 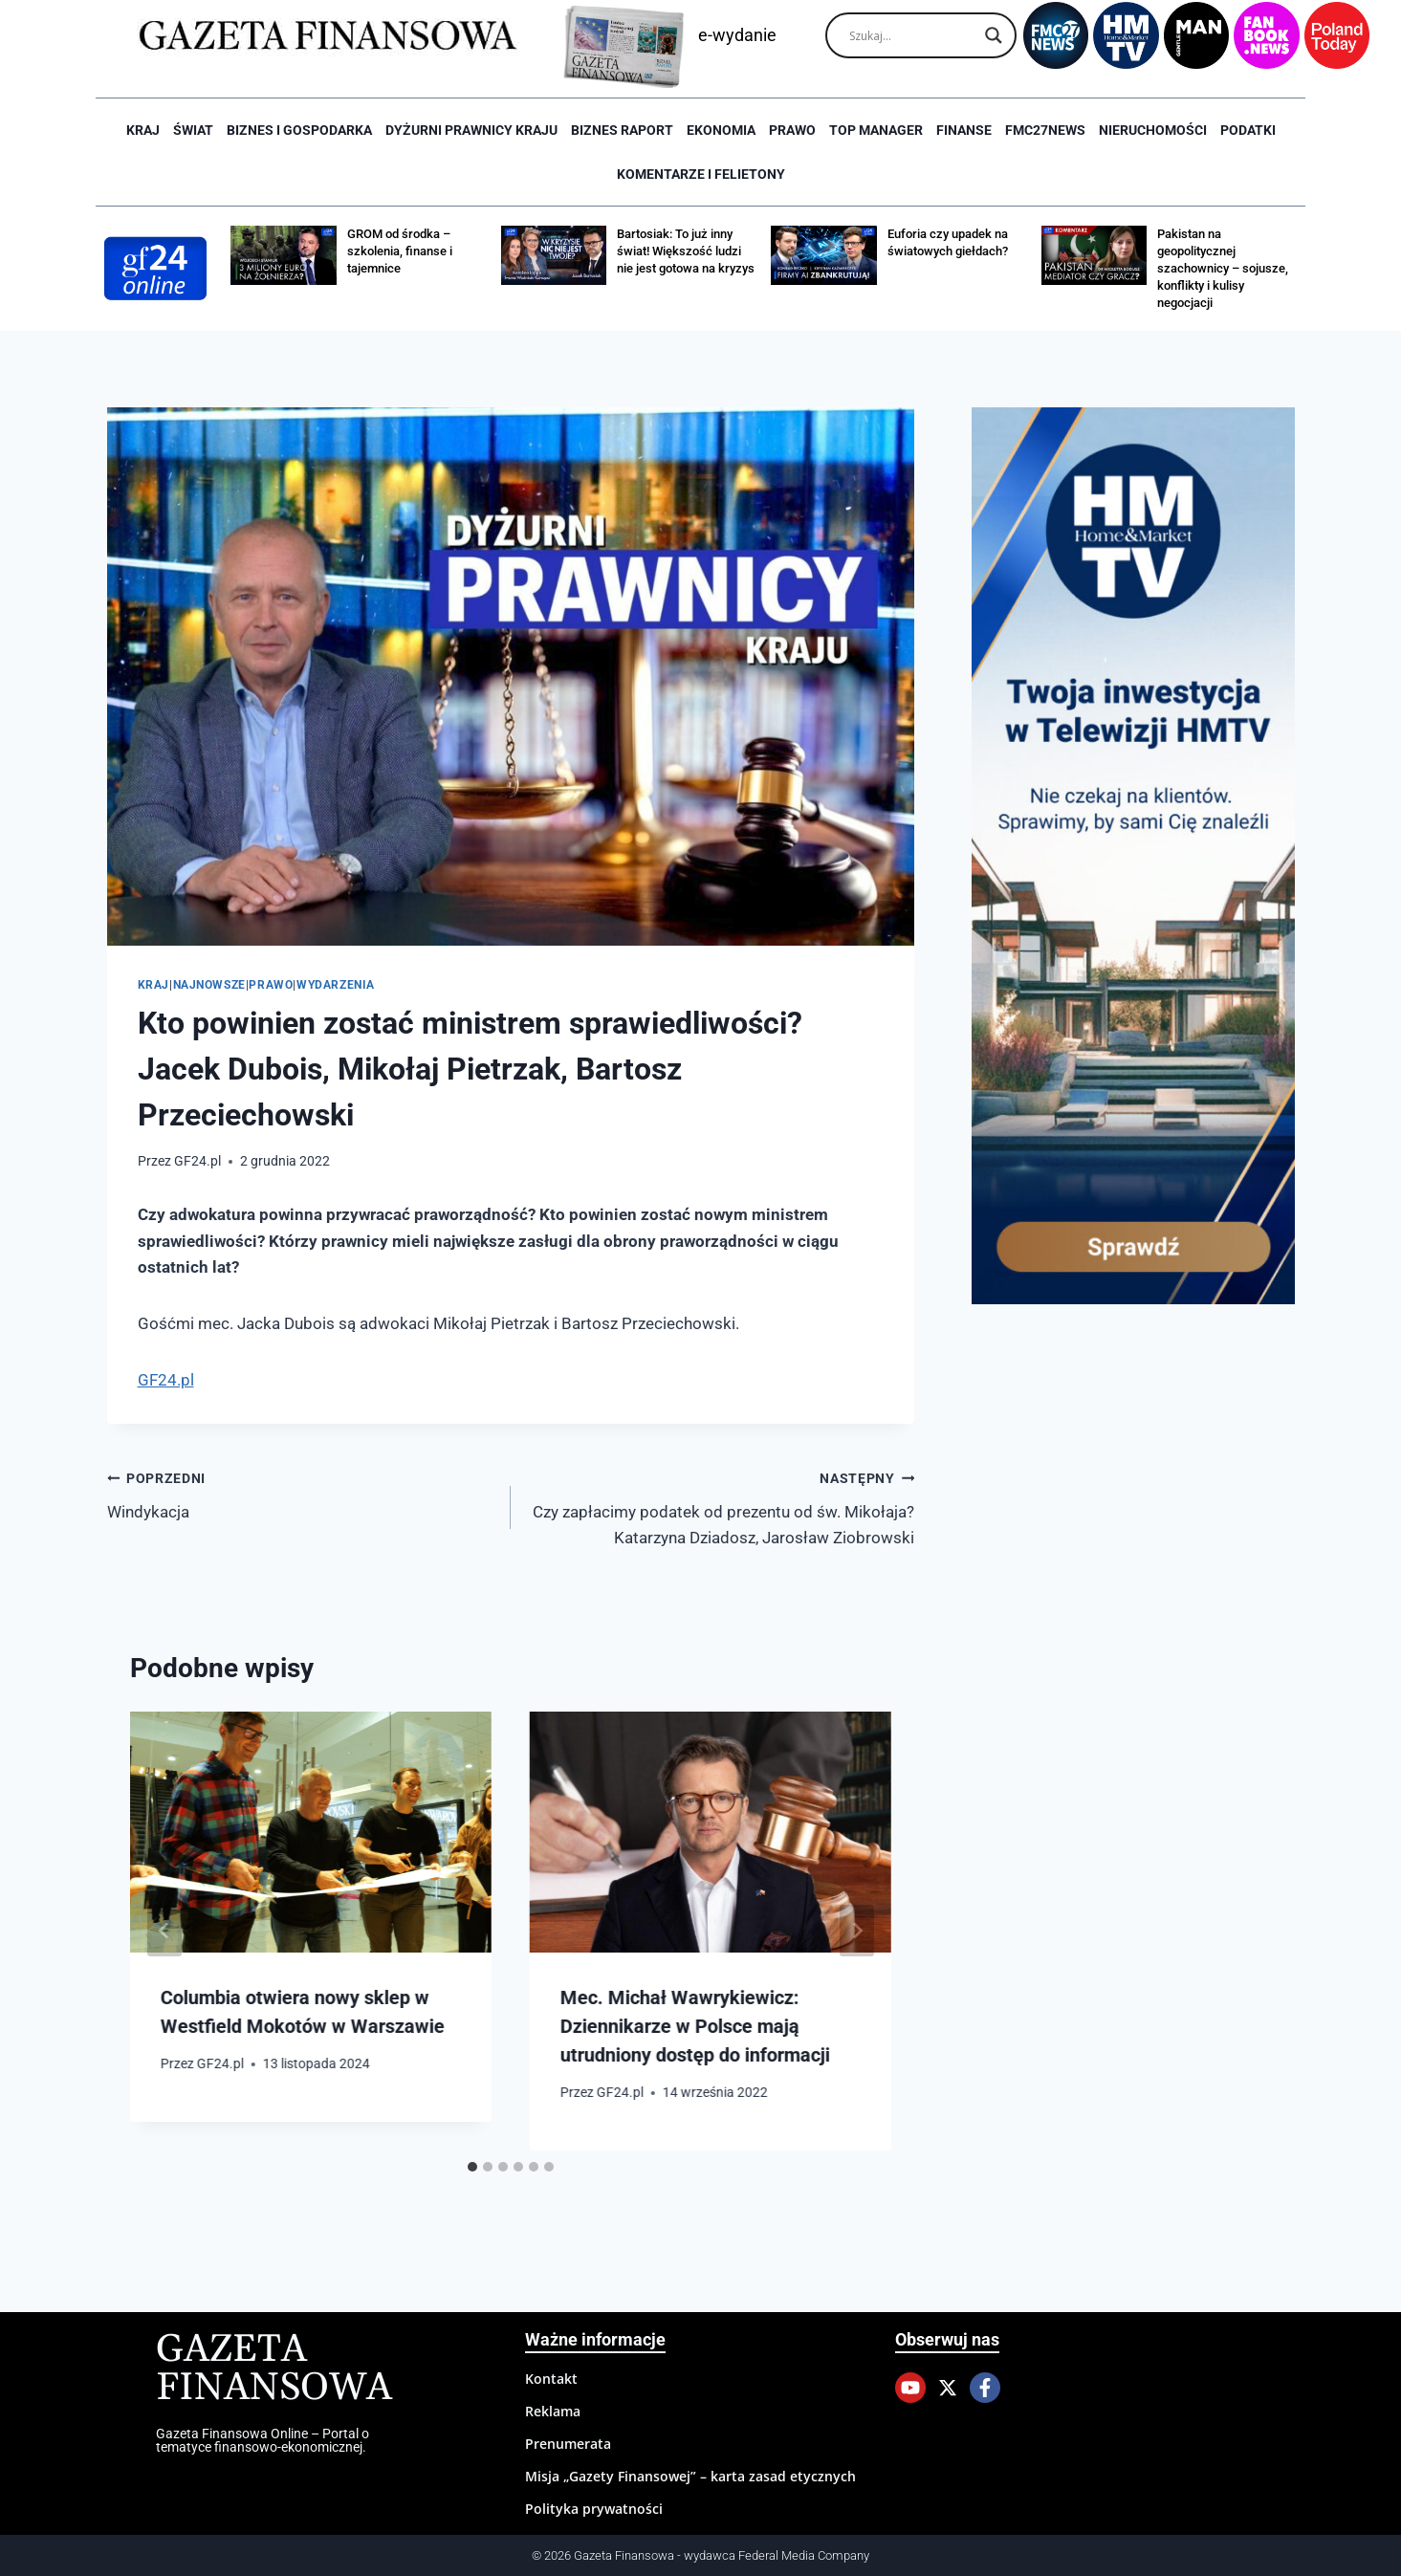 What do you see at coordinates (622, 130) in the screenshot?
I see `Biznes raport` at bounding box center [622, 130].